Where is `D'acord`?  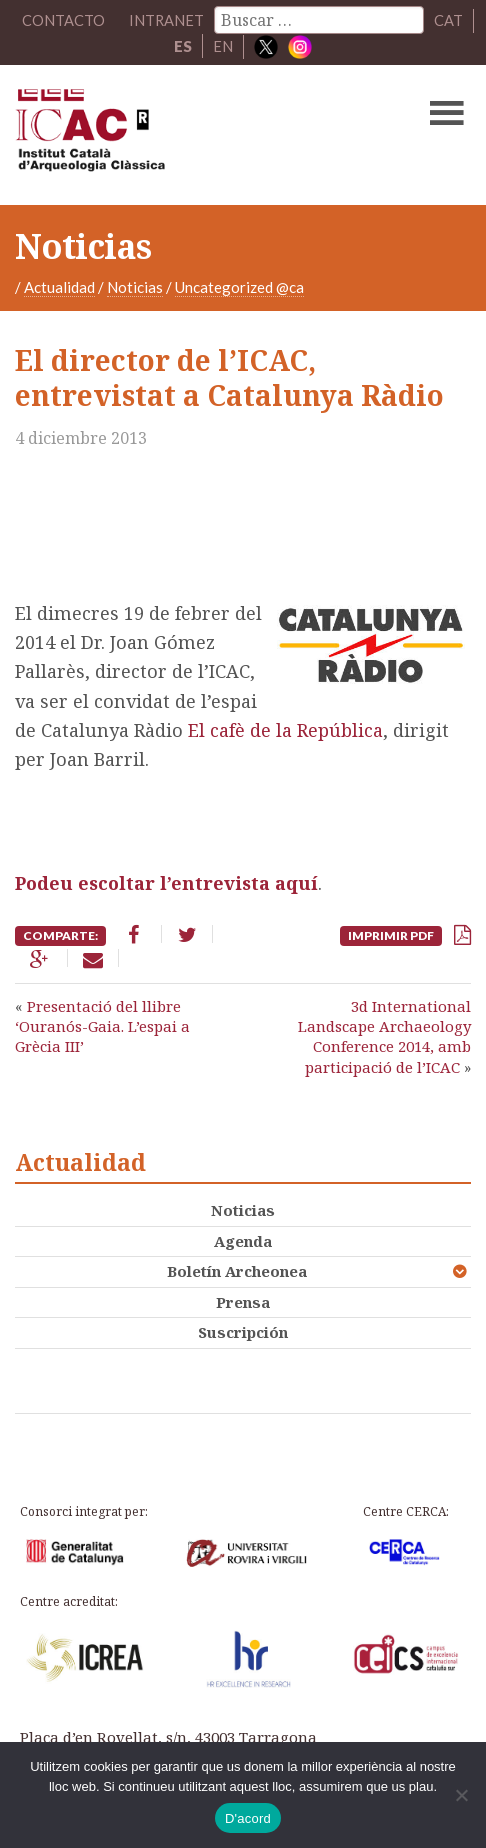 D'acord is located at coordinates (248, 1818).